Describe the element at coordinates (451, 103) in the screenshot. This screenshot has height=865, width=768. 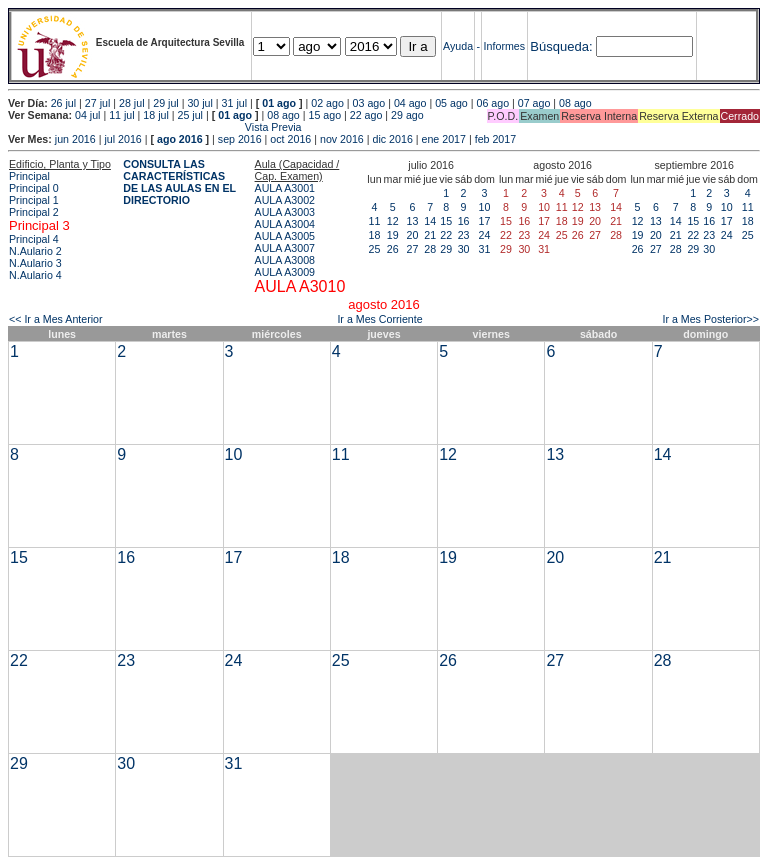
I see `05 ago` at that location.